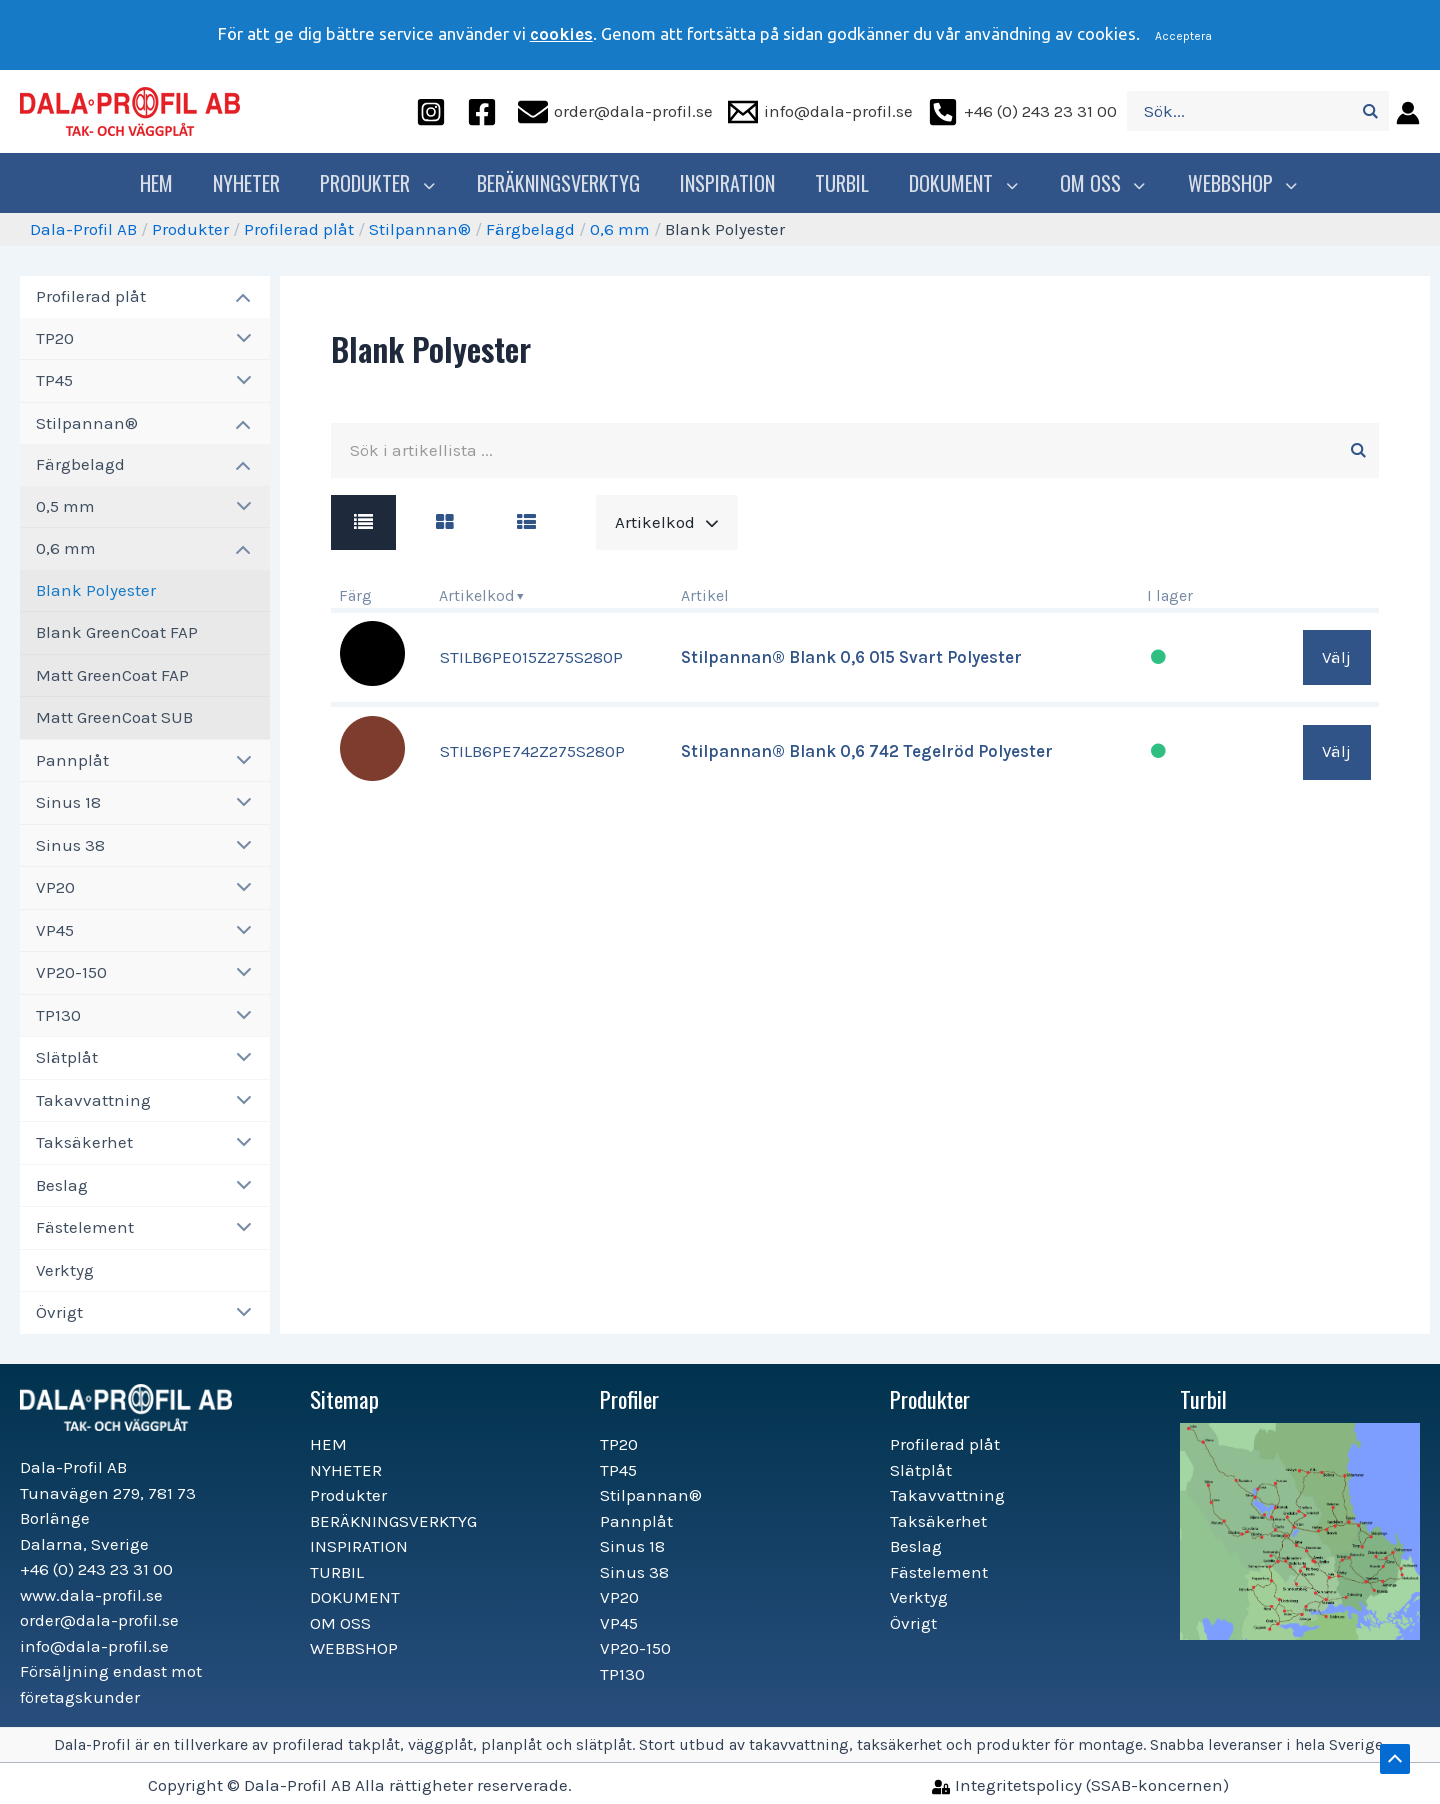  I want to click on TURBIL, so click(847, 183).